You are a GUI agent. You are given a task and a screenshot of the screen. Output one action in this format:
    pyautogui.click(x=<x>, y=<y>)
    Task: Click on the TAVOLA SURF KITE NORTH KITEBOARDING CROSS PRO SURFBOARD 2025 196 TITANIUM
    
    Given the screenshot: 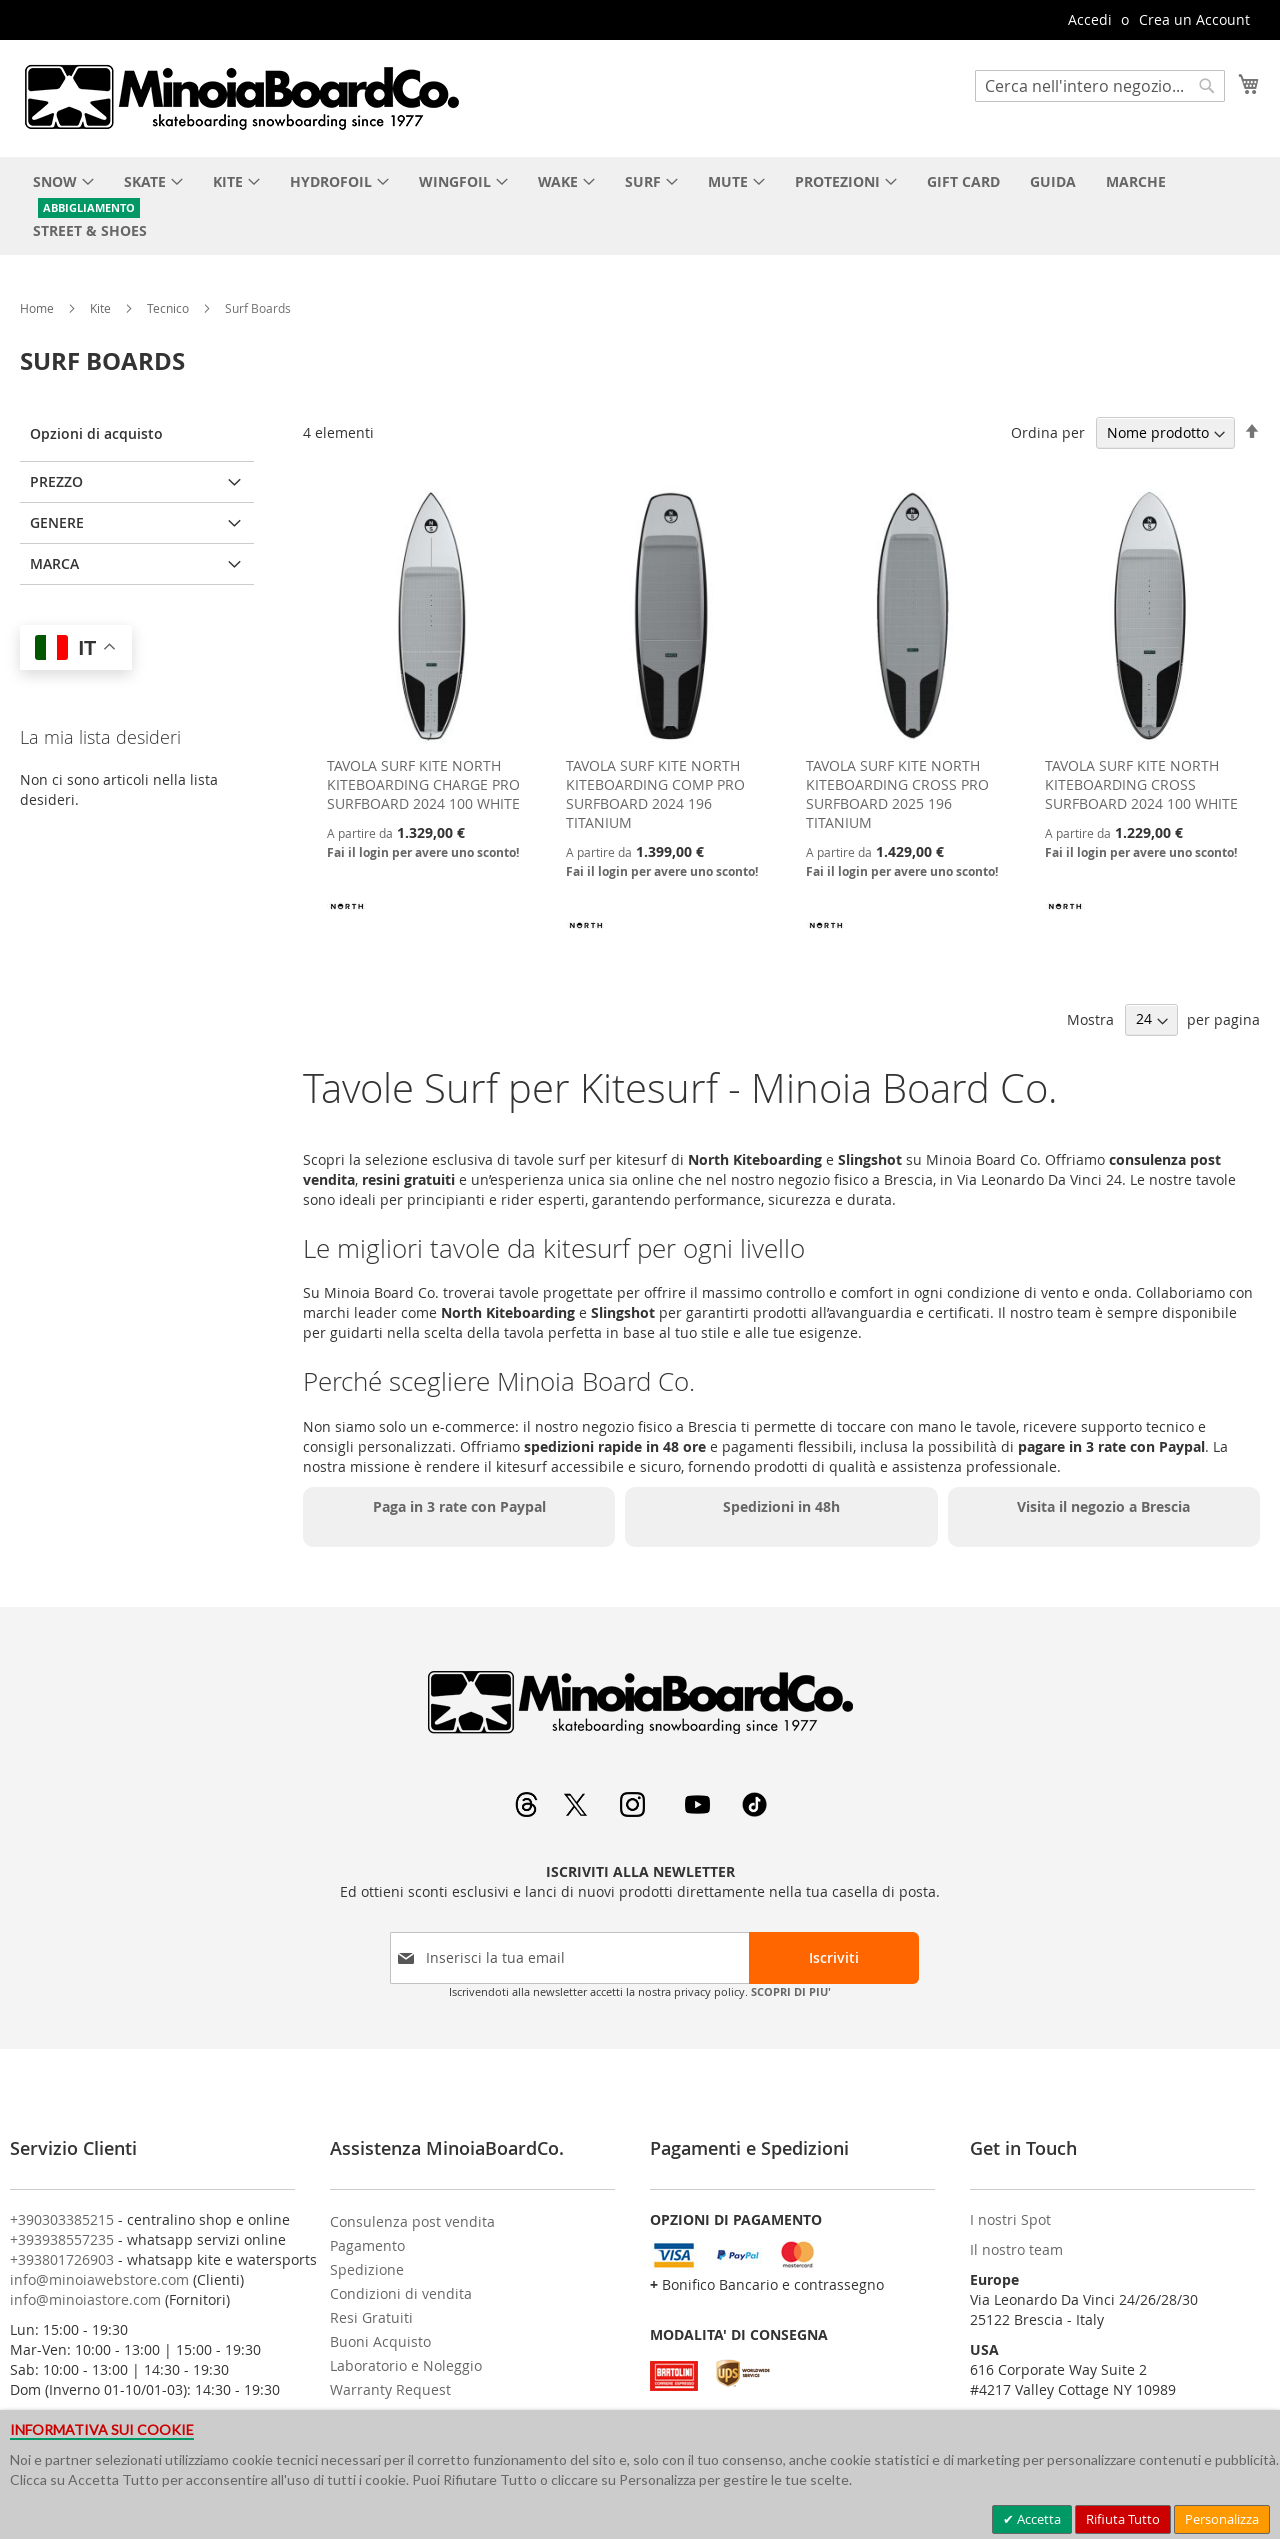 What is the action you would take?
    pyautogui.click(x=897, y=794)
    